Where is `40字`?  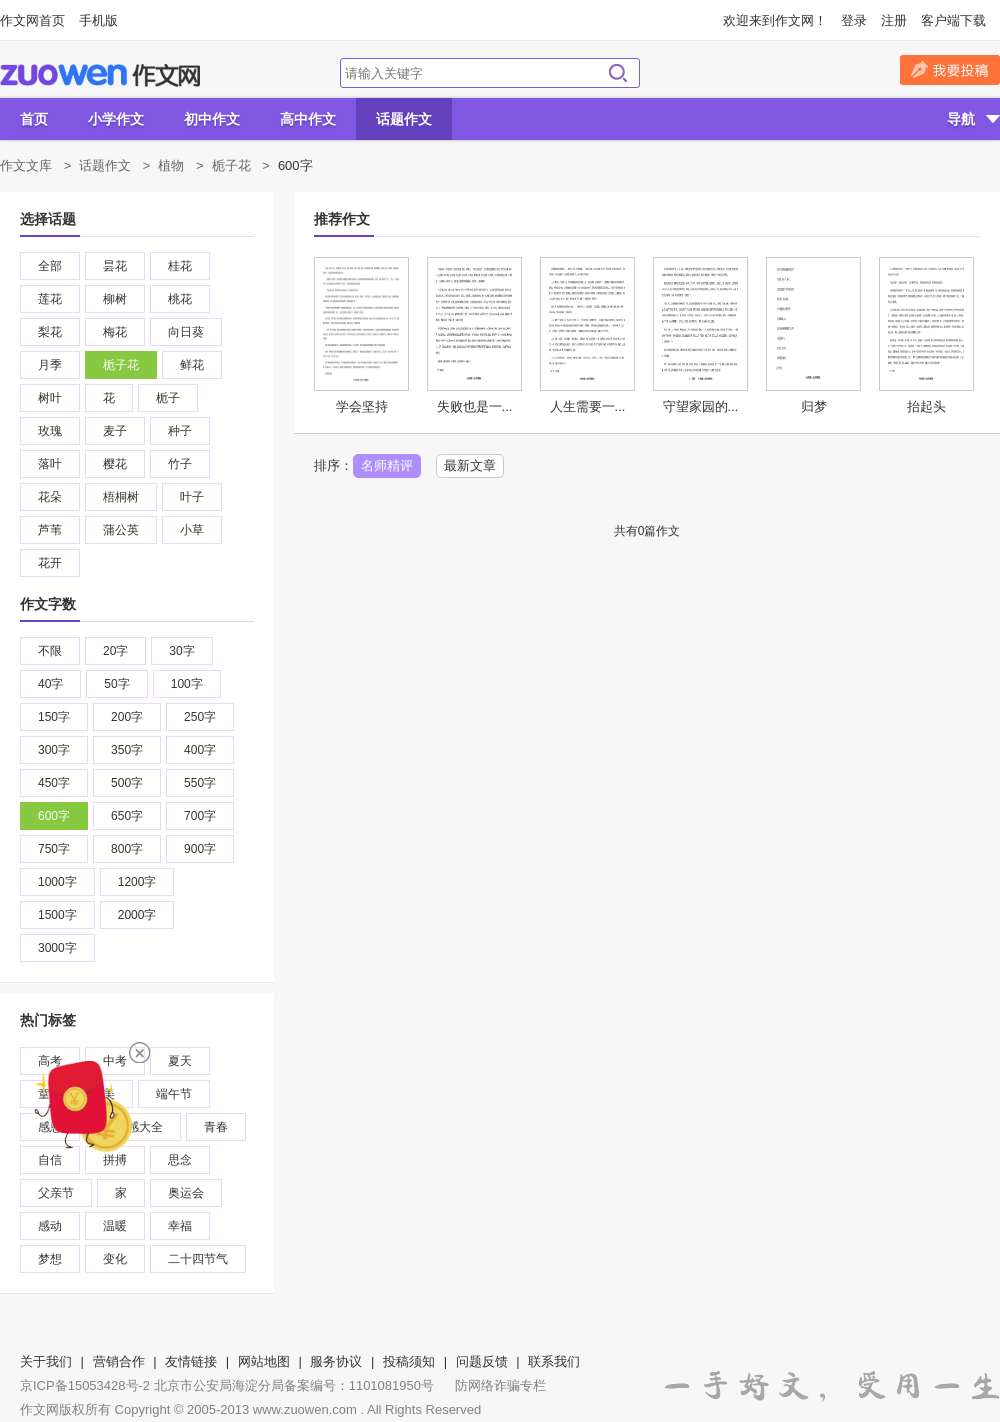
40字 is located at coordinates (50, 684).